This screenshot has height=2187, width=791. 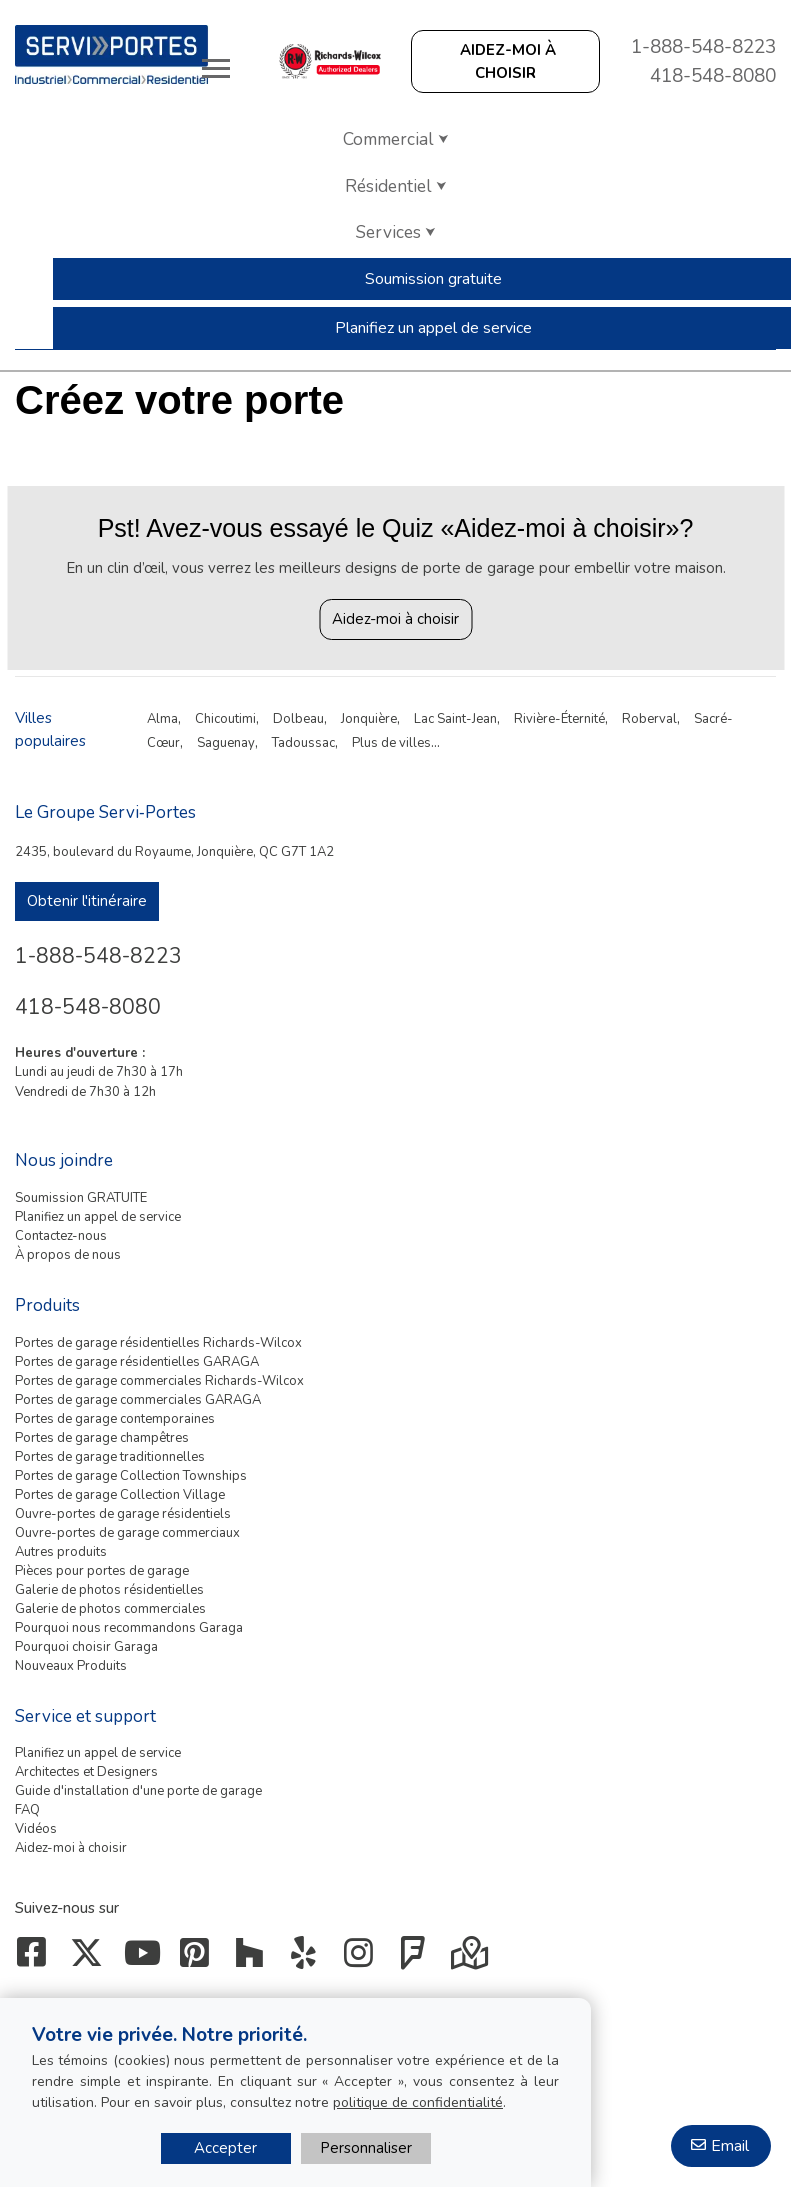 What do you see at coordinates (127, 1533) in the screenshot?
I see `Ouvre-portes de garage commerciaux` at bounding box center [127, 1533].